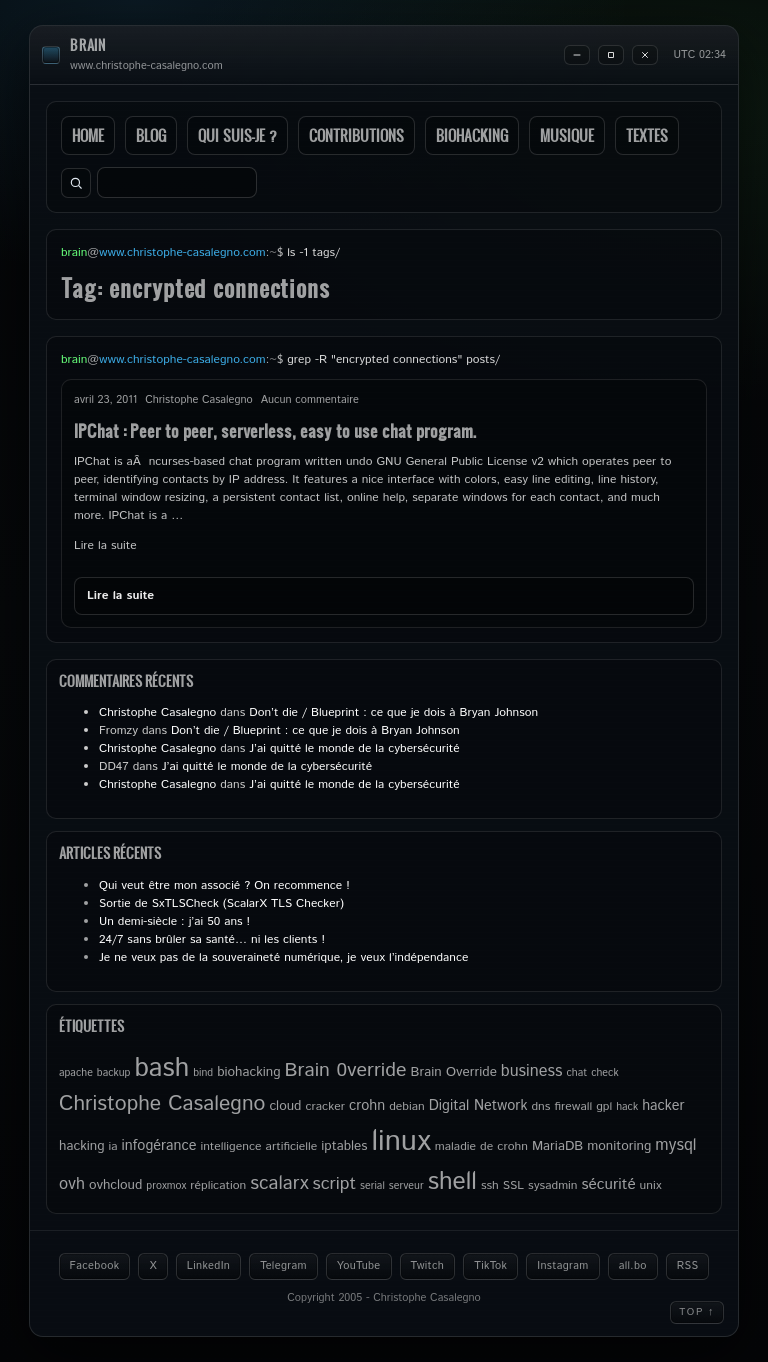 This screenshot has height=1362, width=768. I want to click on bind [bind (4 éléments)], so click(203, 1073).